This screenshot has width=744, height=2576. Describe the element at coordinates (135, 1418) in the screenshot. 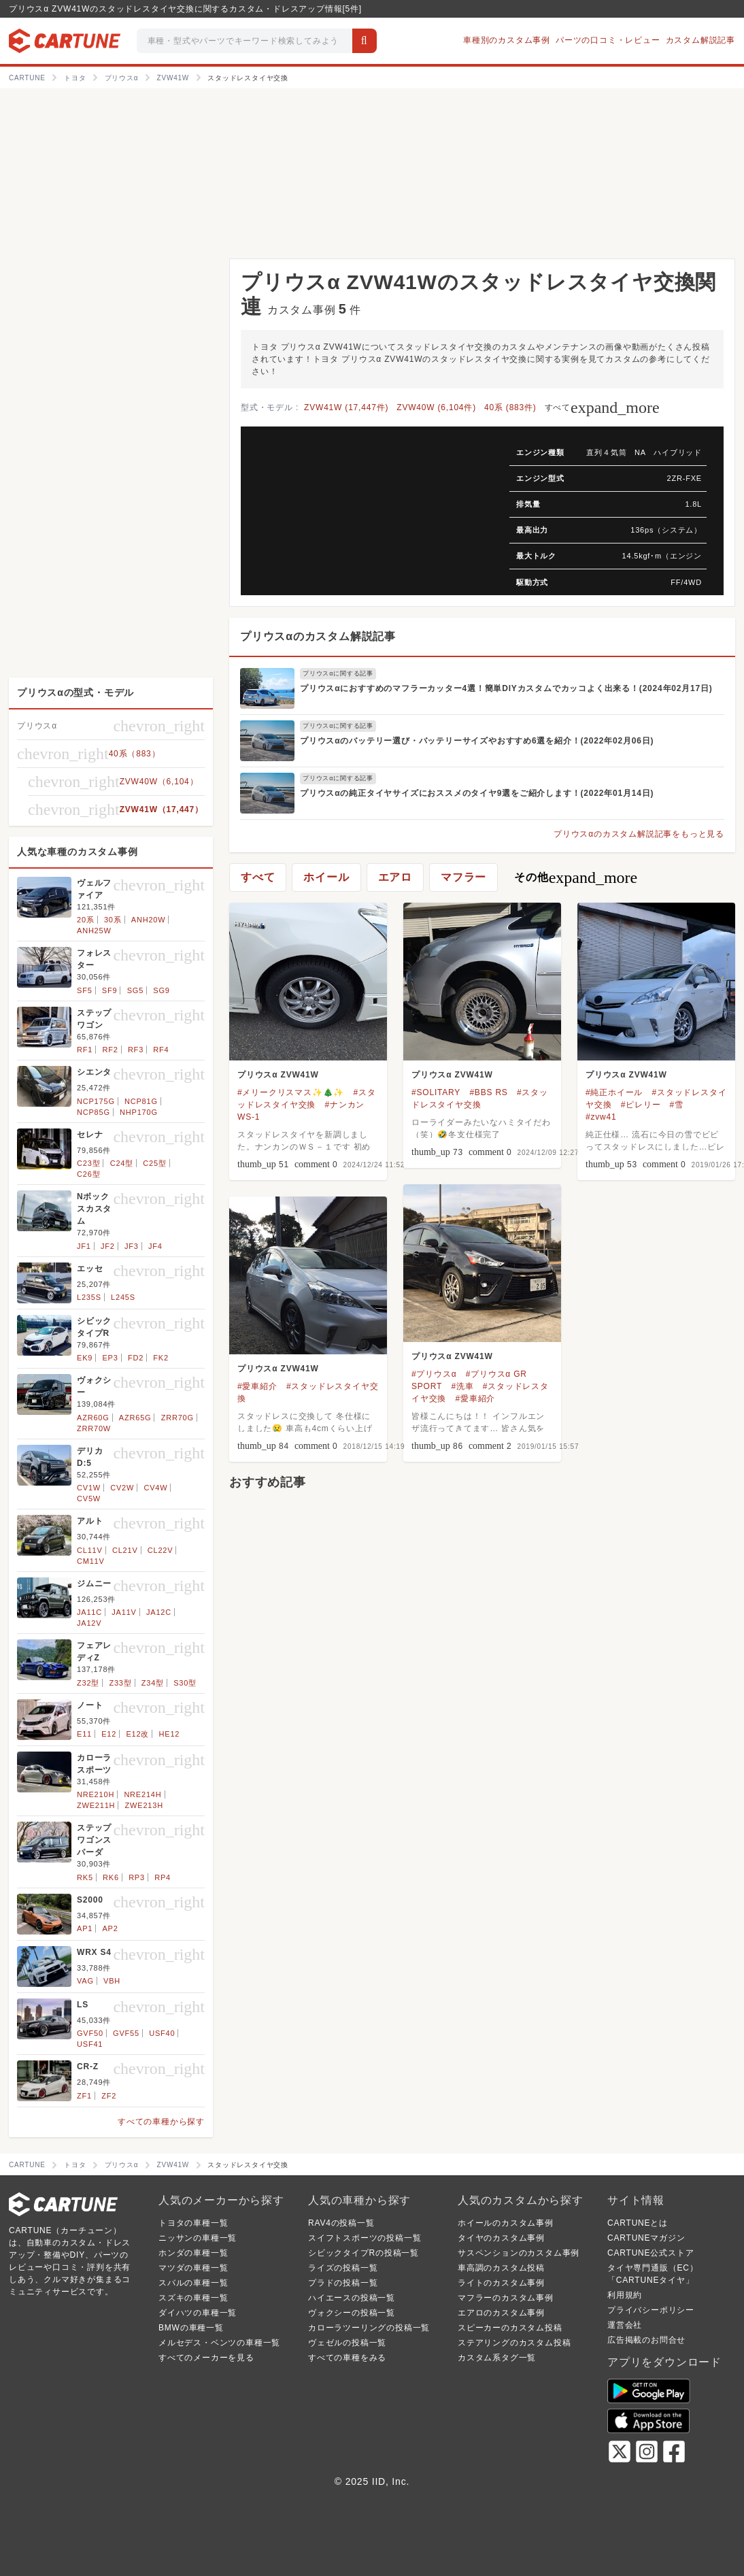

I see `AZR65G` at that location.